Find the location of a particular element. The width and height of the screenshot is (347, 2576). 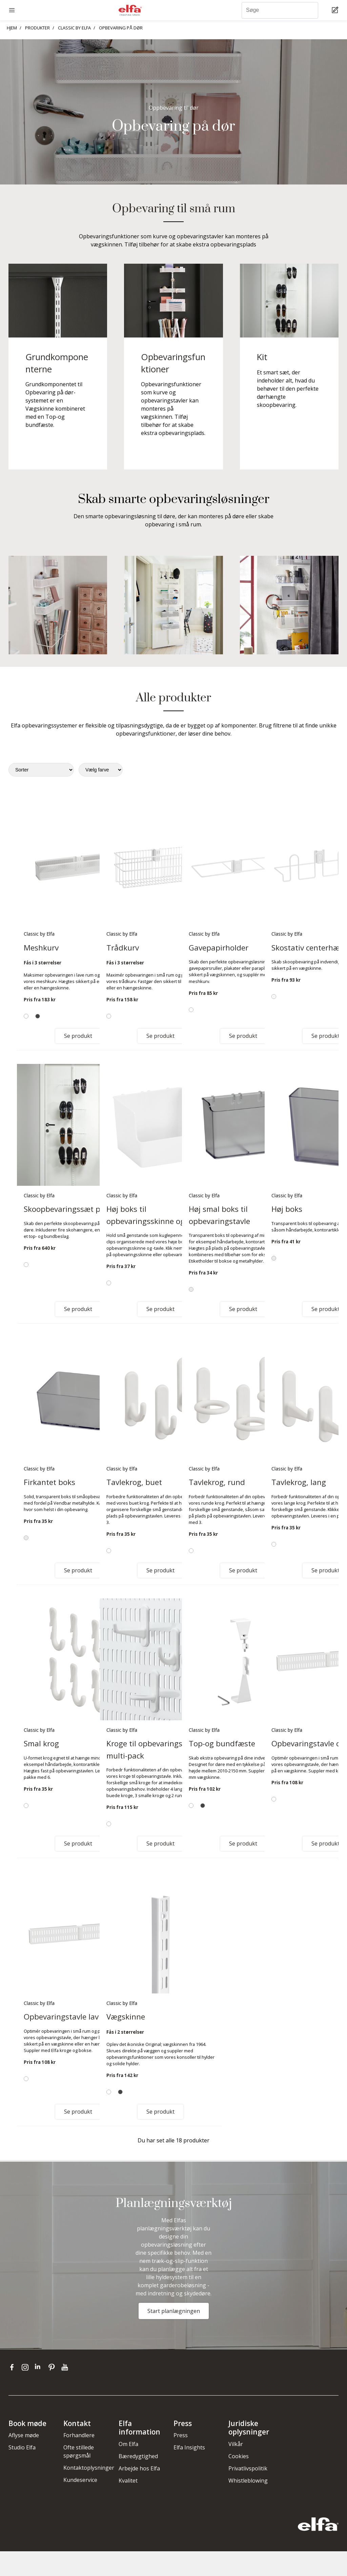

[youtube] is located at coordinates (65, 2367).